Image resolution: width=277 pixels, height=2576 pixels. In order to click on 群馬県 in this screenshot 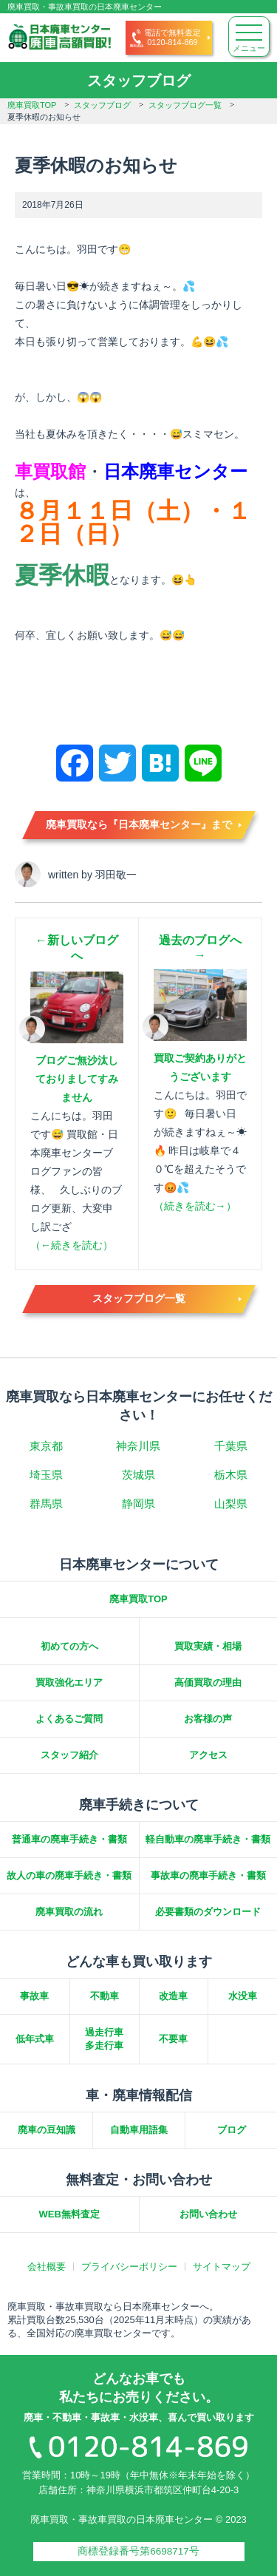, I will do `click(46, 1503)`.